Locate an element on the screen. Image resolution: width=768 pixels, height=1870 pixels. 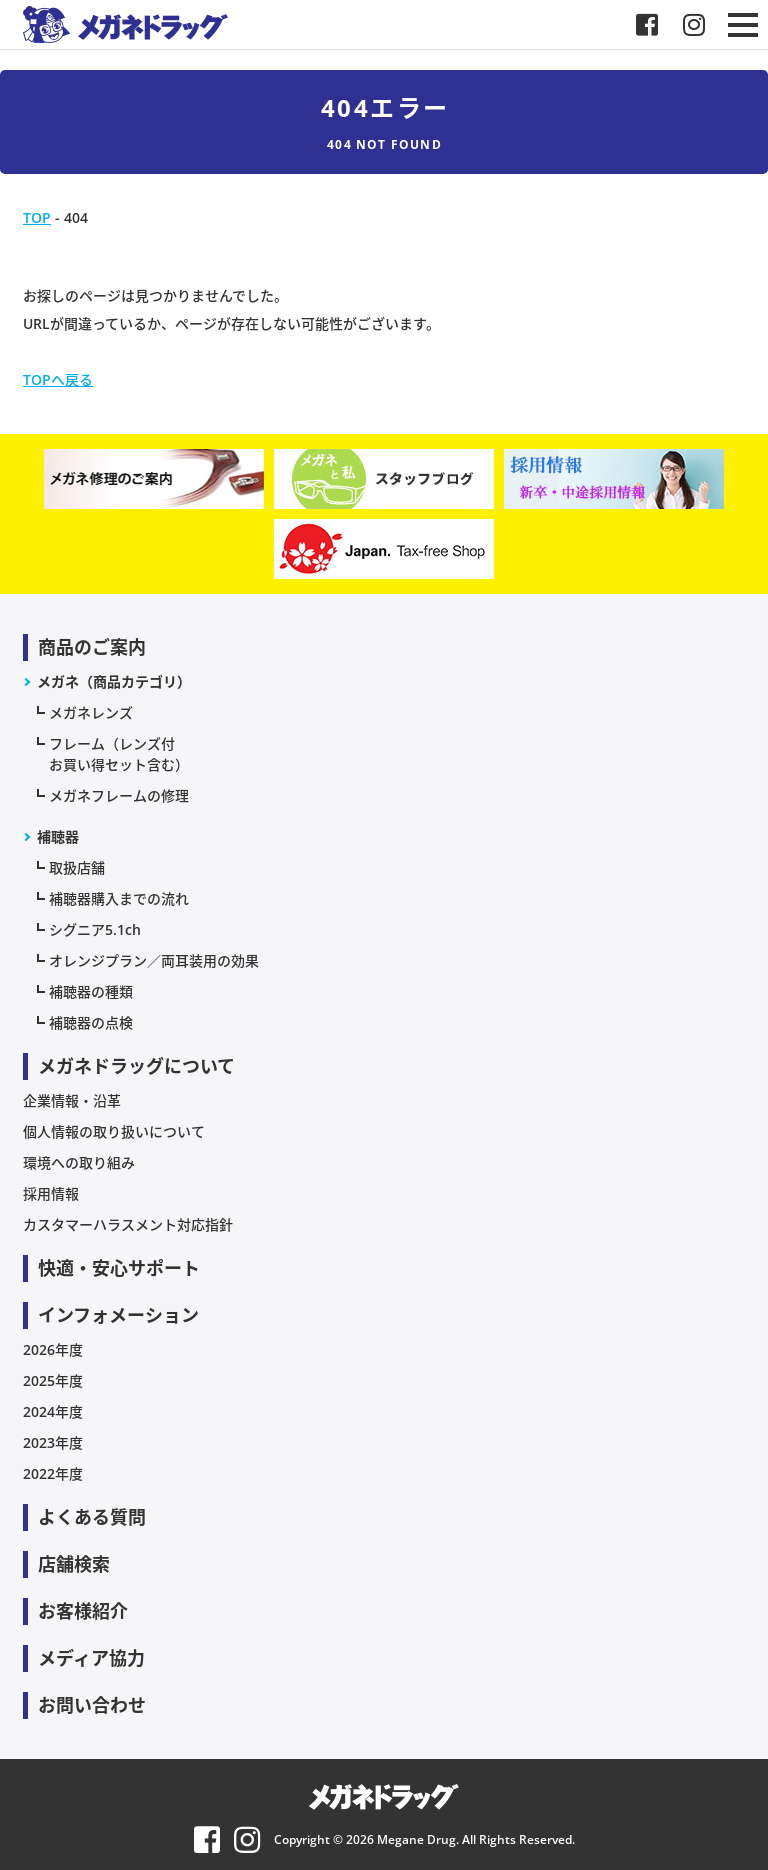
TOPへ戻る is located at coordinates (58, 379).